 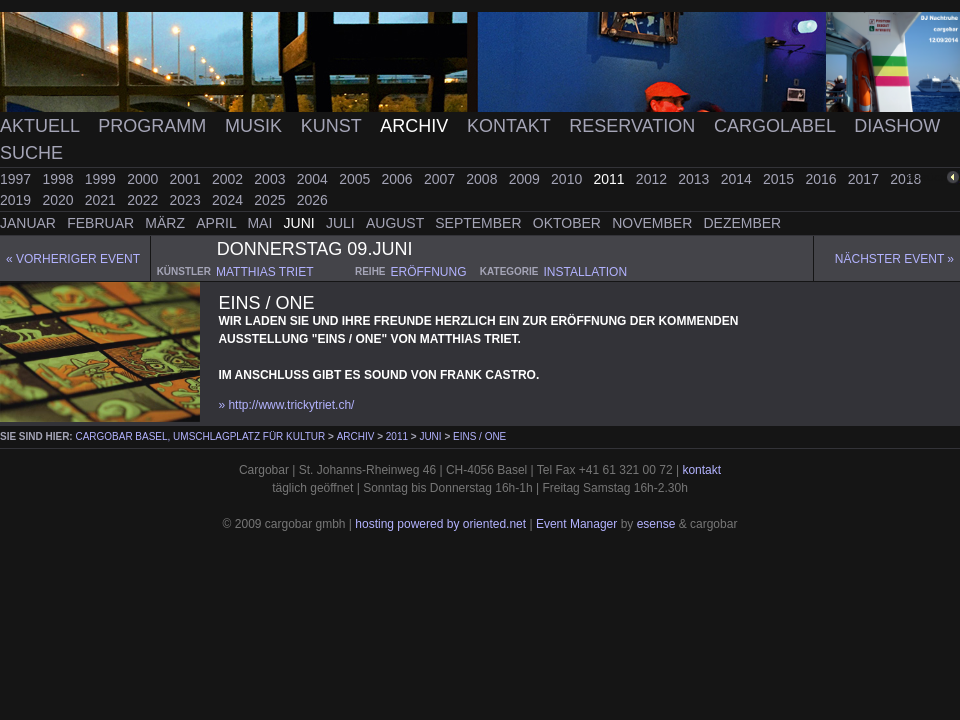 I want to click on Oktober, so click(x=569, y=223).